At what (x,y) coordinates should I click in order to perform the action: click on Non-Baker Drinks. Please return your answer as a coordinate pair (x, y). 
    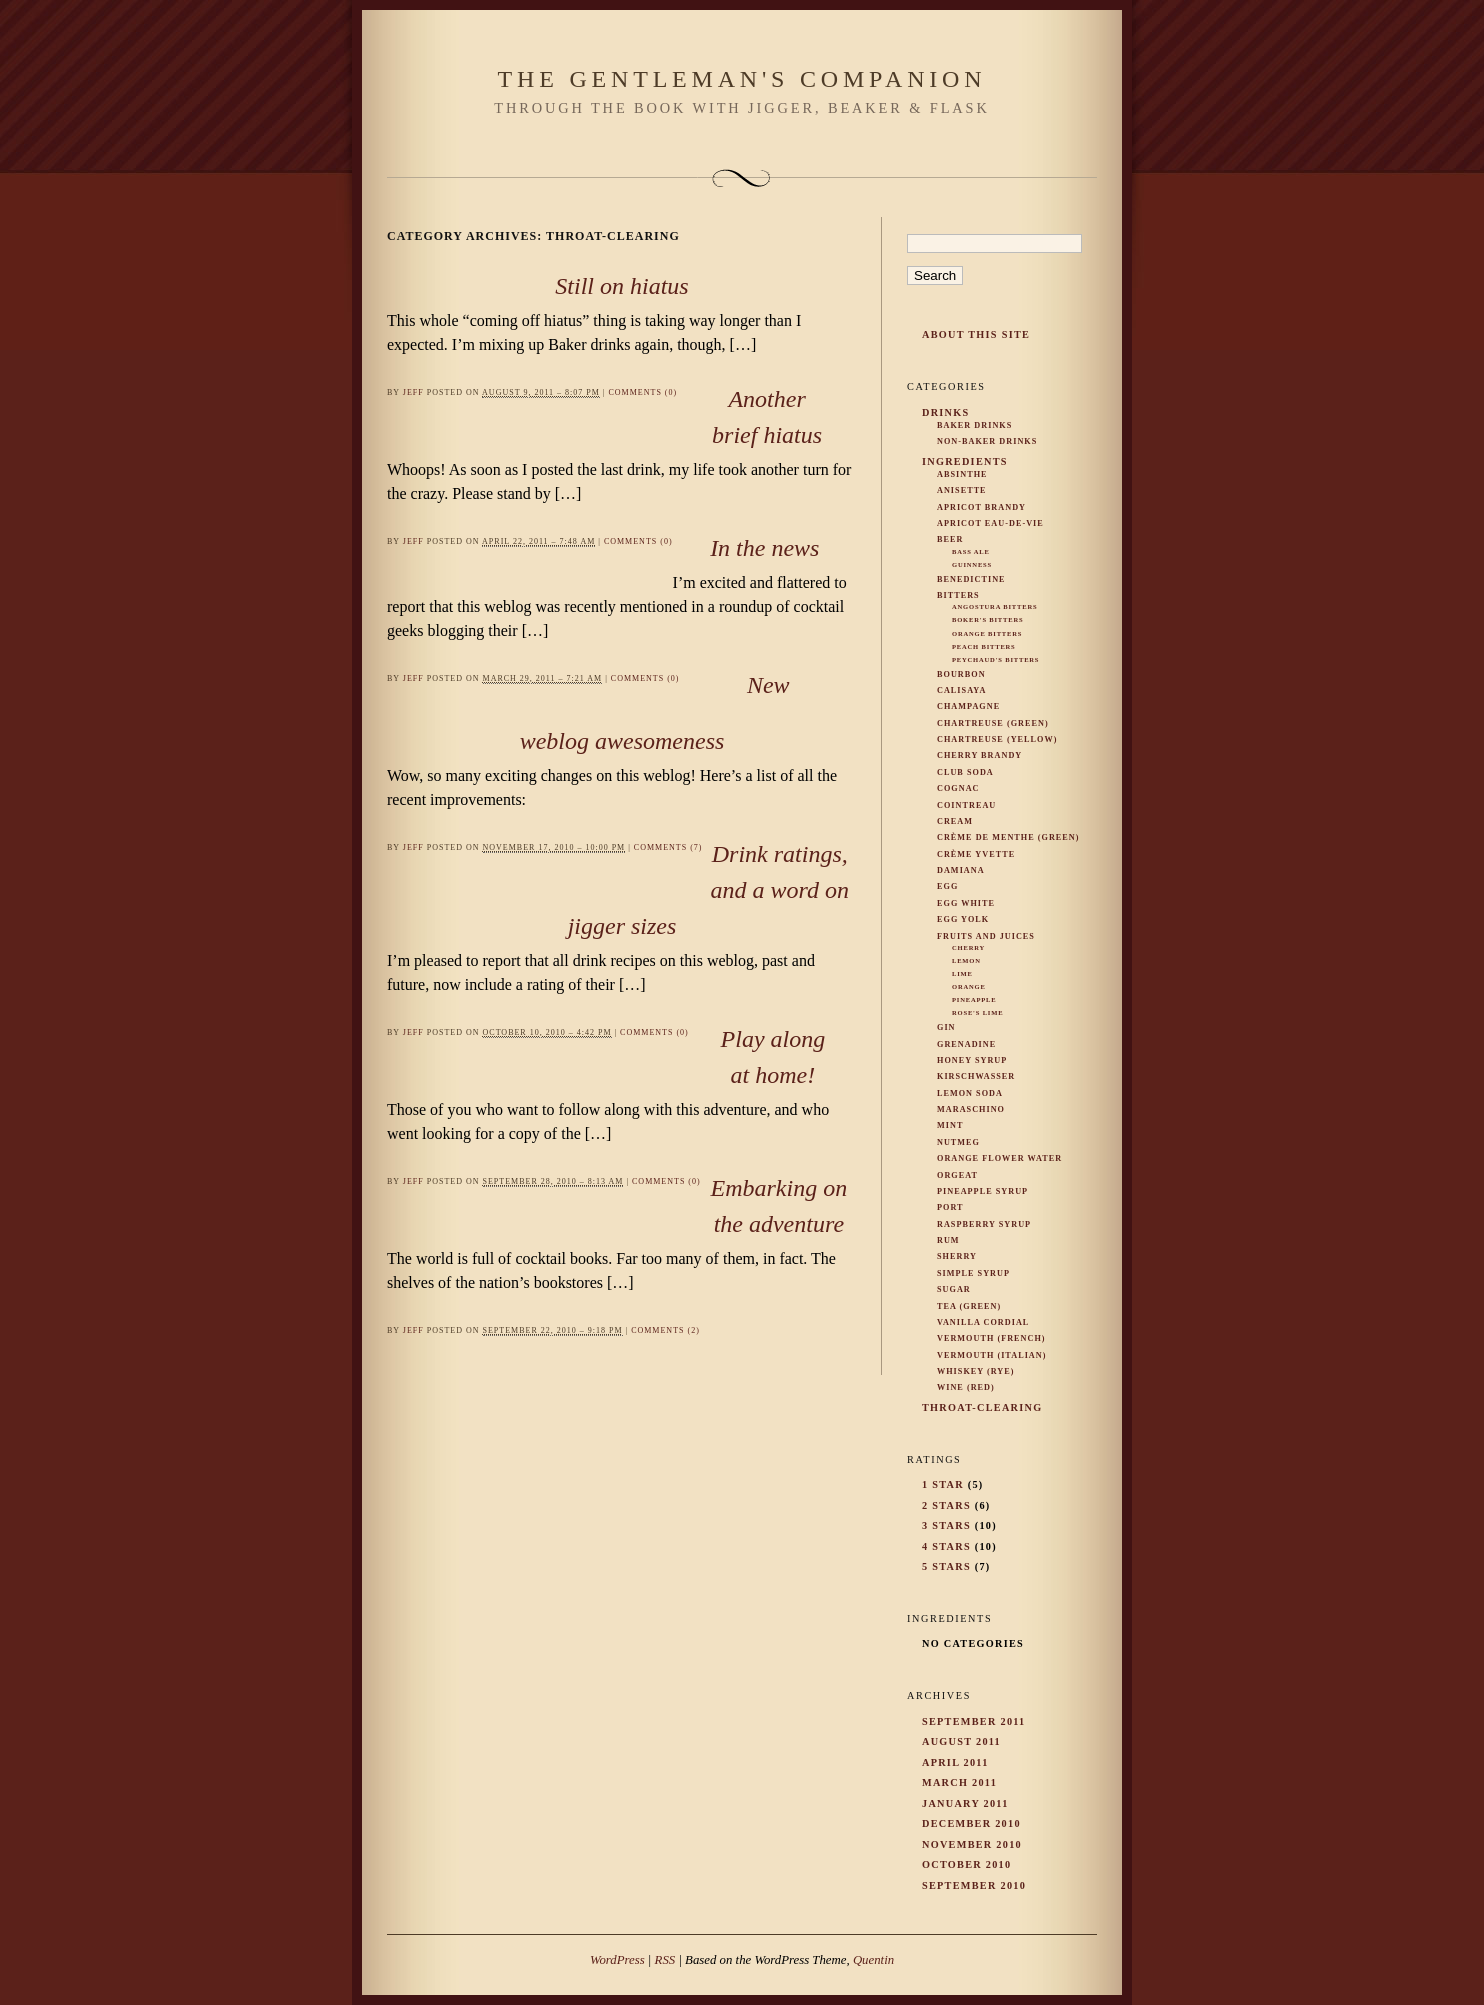
    Looking at the image, I should click on (987, 441).